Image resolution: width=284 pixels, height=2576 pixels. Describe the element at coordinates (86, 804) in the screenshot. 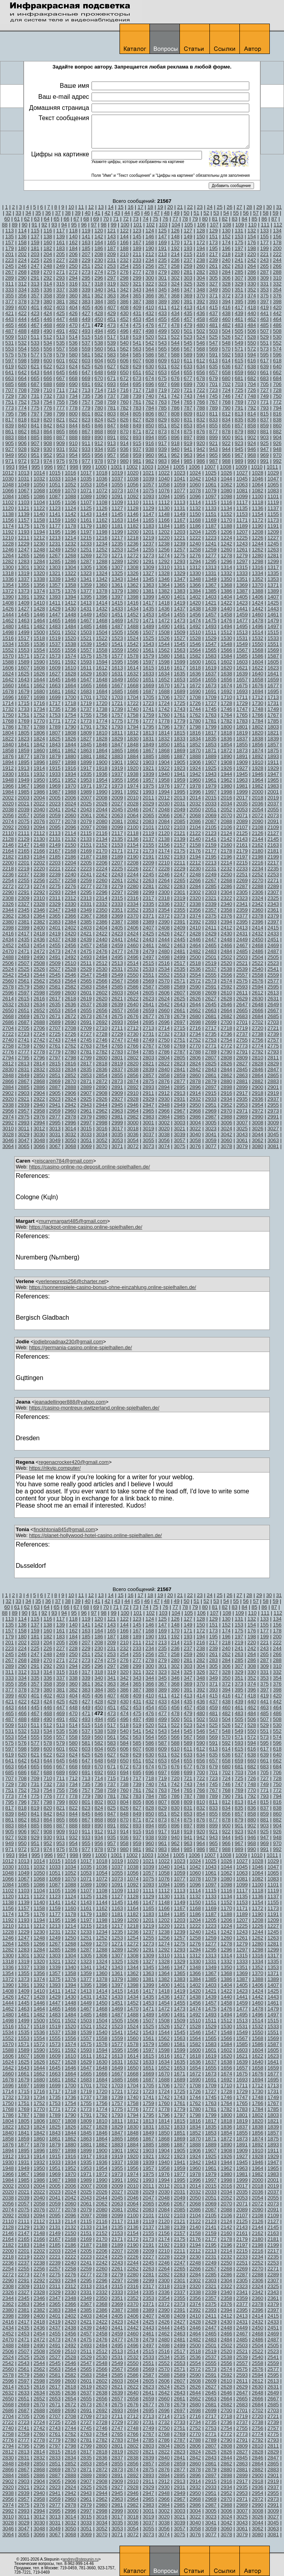

I see `2025` at that location.